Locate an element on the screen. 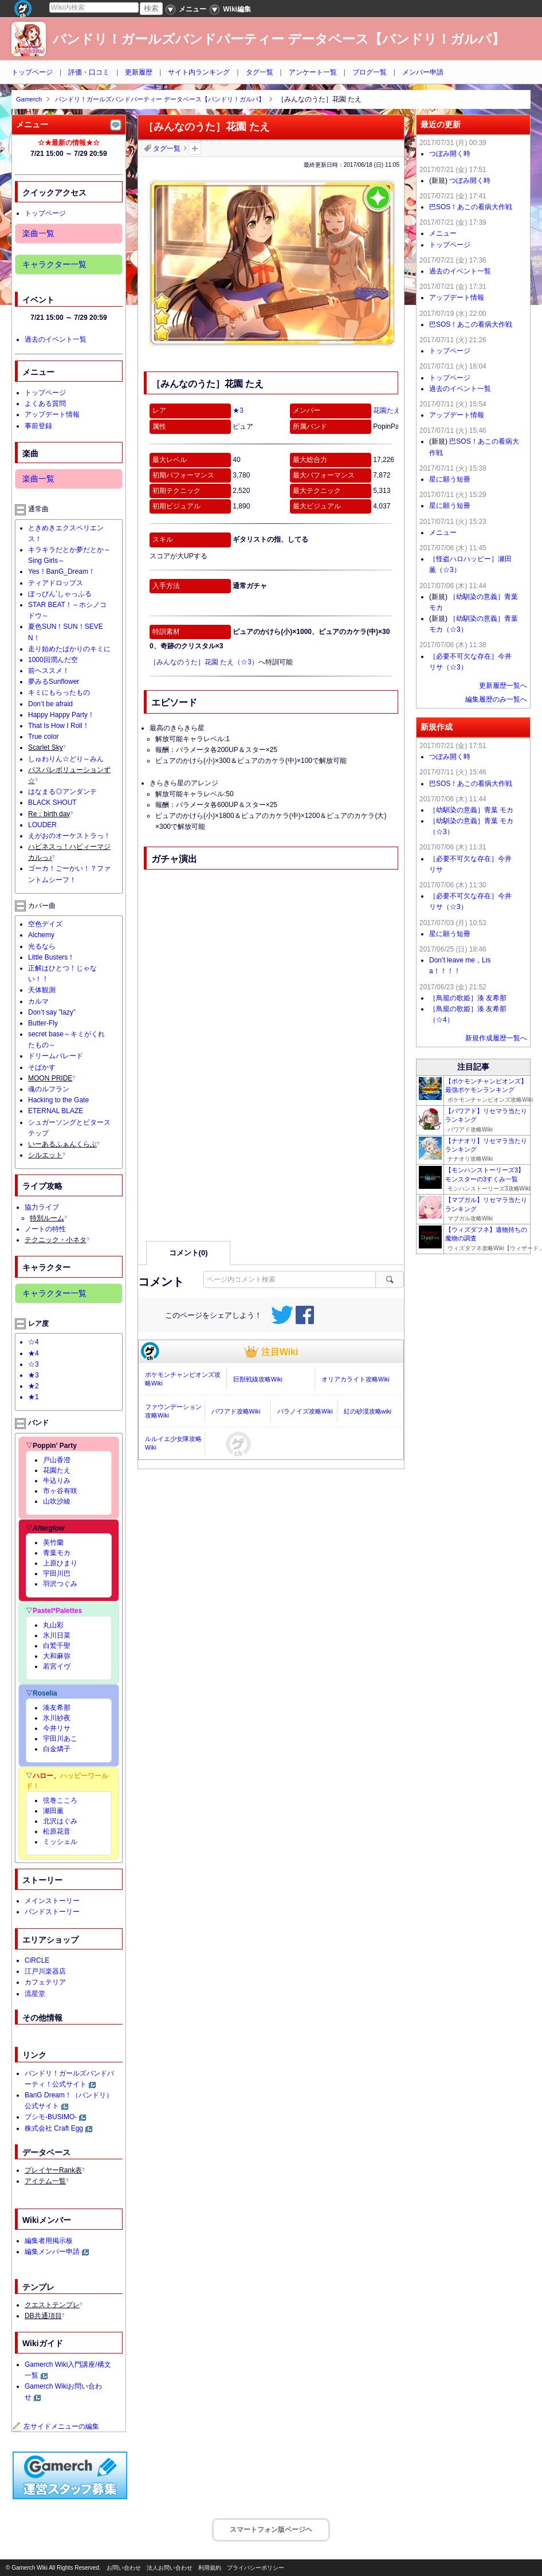 This screenshot has height=2576, width=542. 協力ライブ is located at coordinates (42, 1207).